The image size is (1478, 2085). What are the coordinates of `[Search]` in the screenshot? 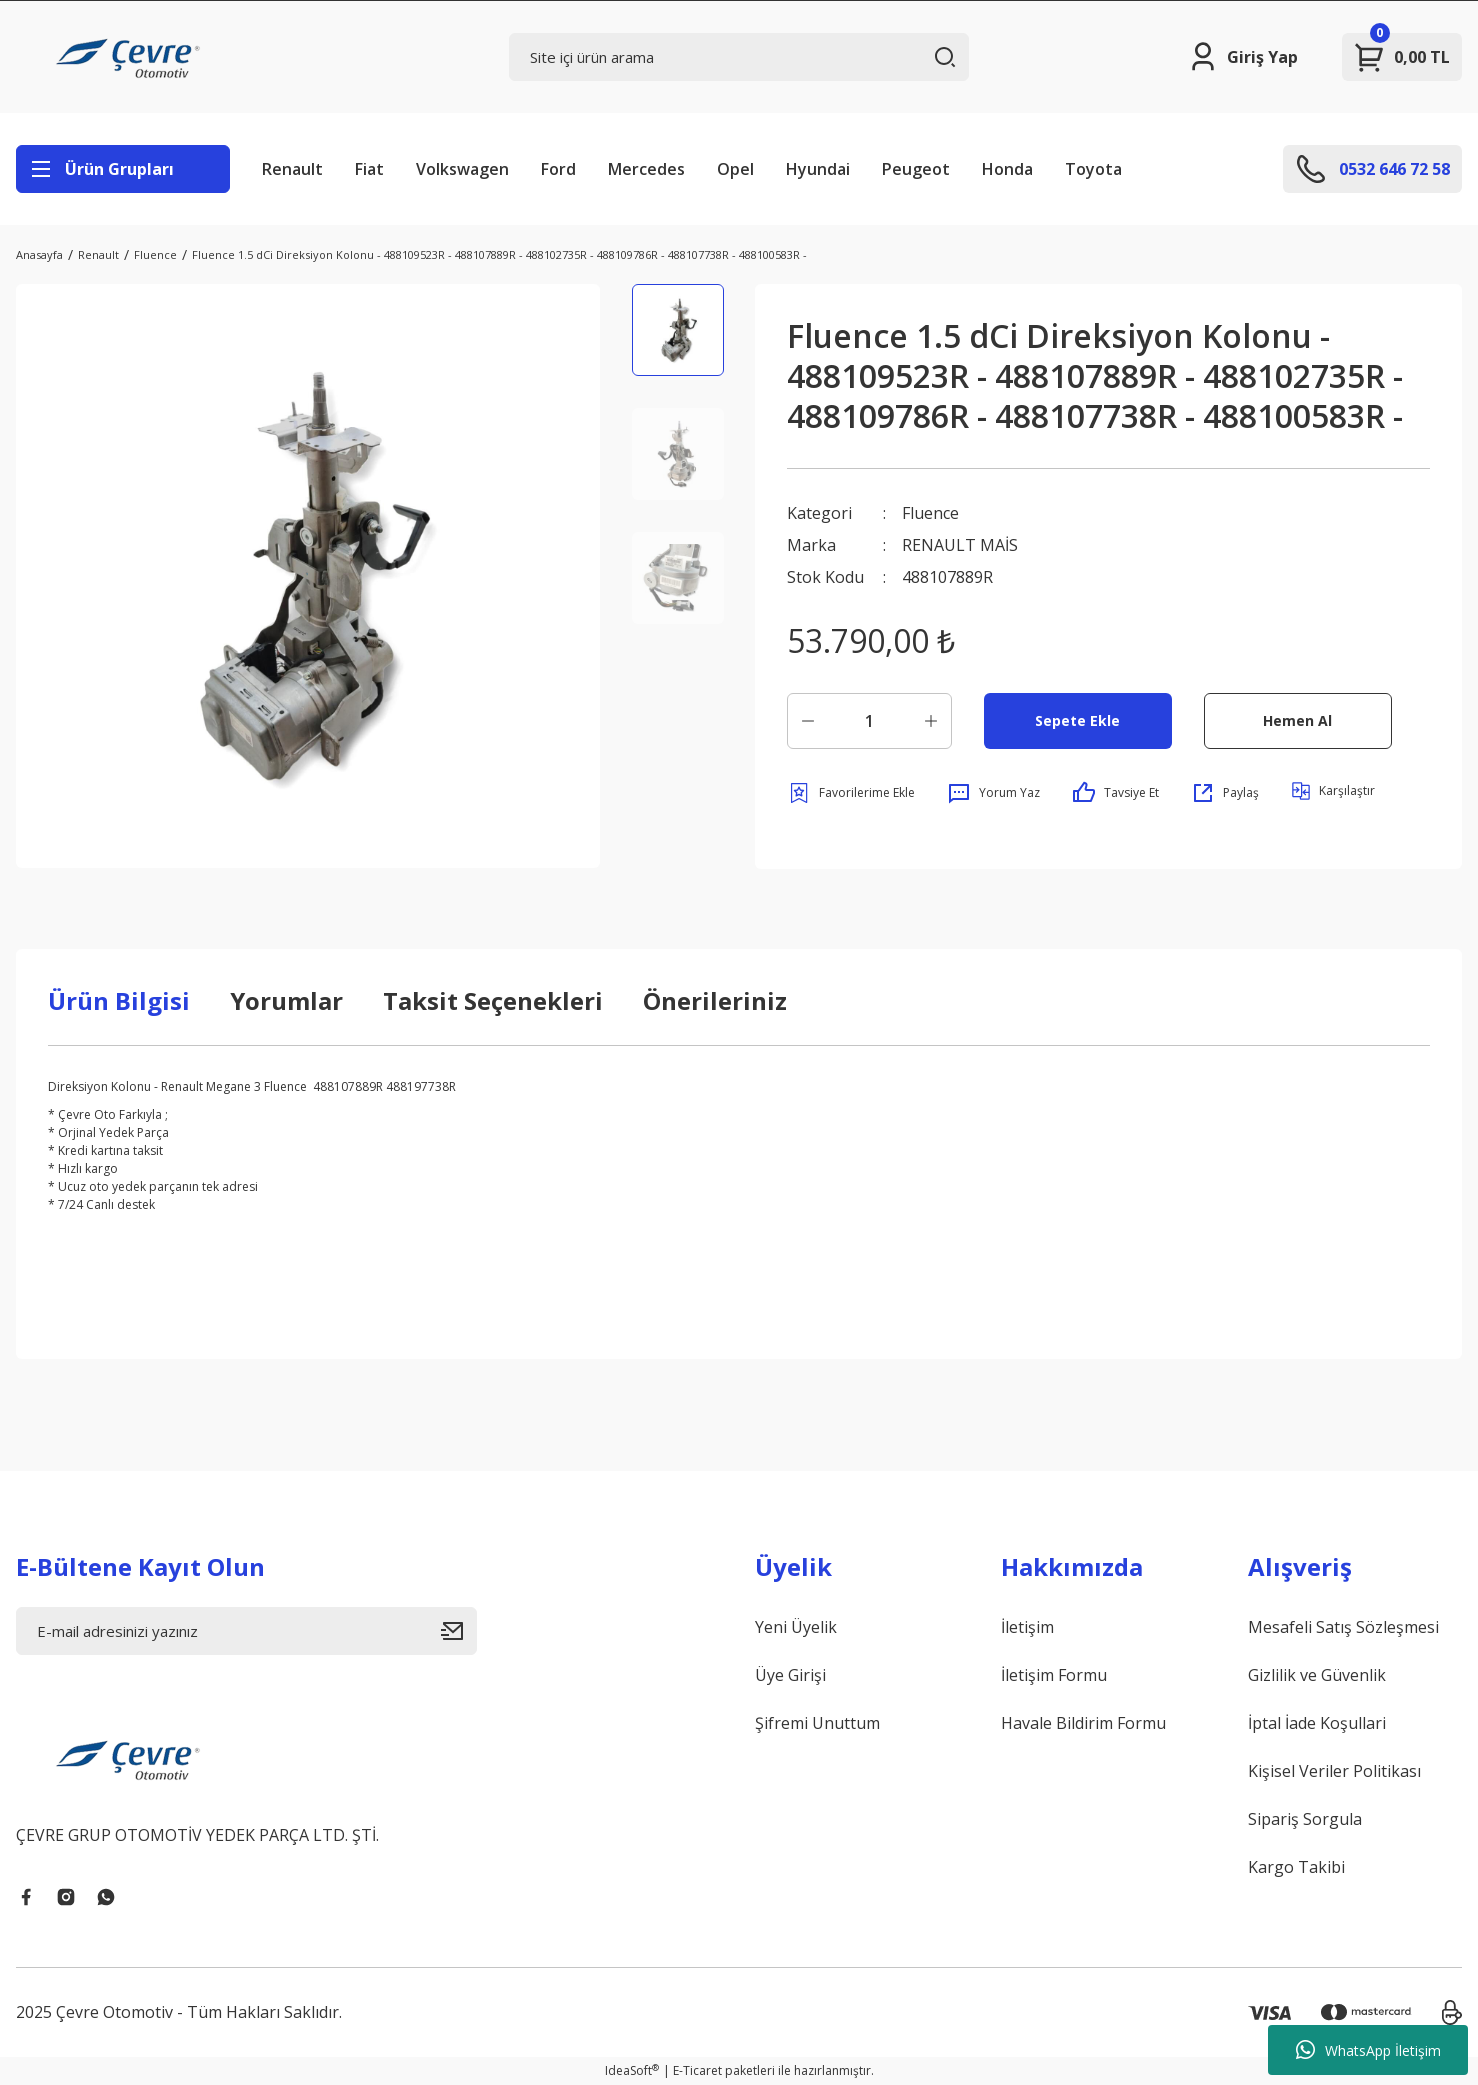 It's located at (739, 57).